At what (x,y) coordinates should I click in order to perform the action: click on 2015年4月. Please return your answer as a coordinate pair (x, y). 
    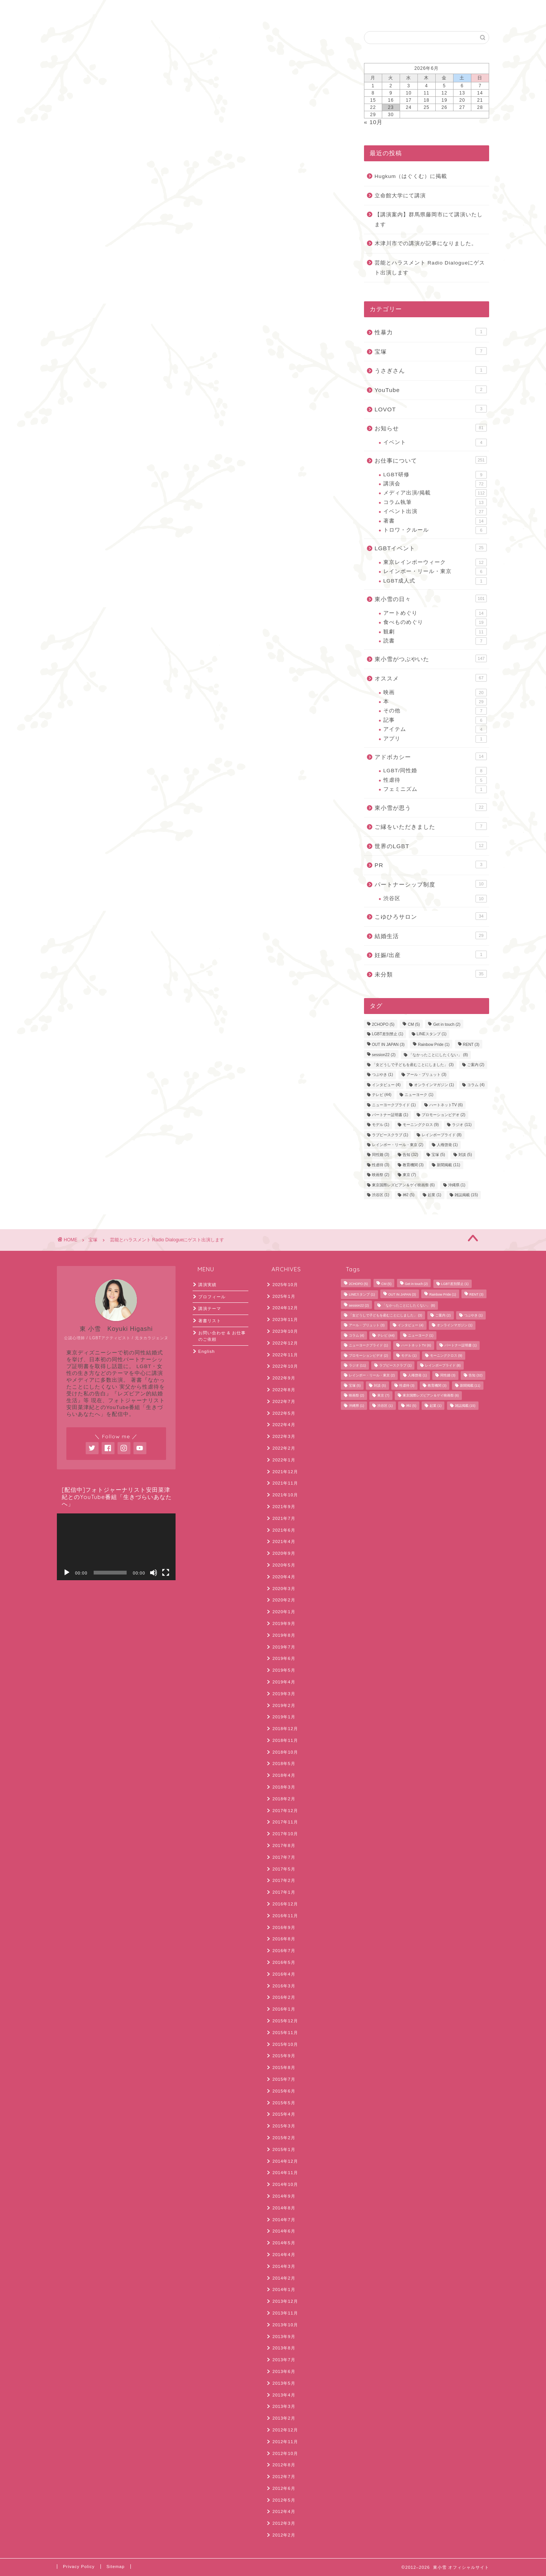
    Looking at the image, I should click on (283, 2114).